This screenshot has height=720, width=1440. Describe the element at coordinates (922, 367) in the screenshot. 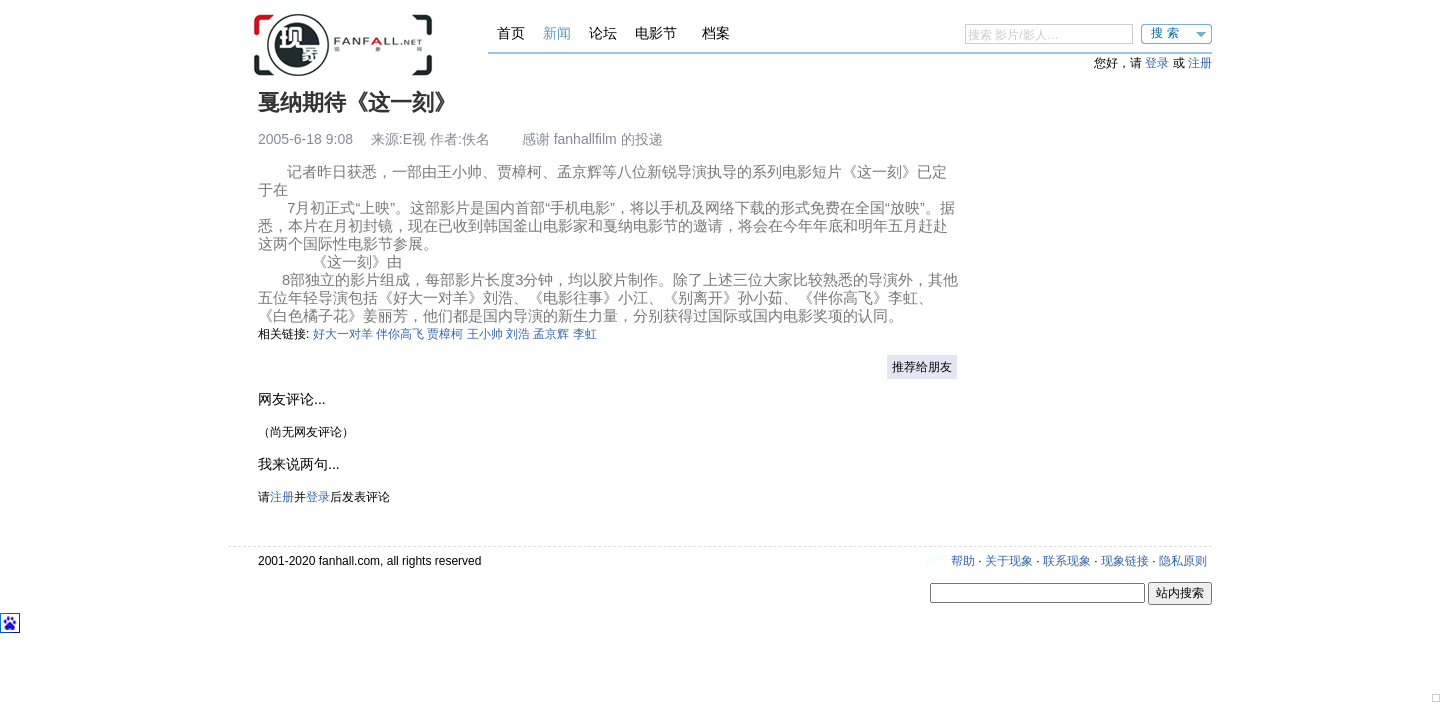

I see `推荐给朋友` at that location.